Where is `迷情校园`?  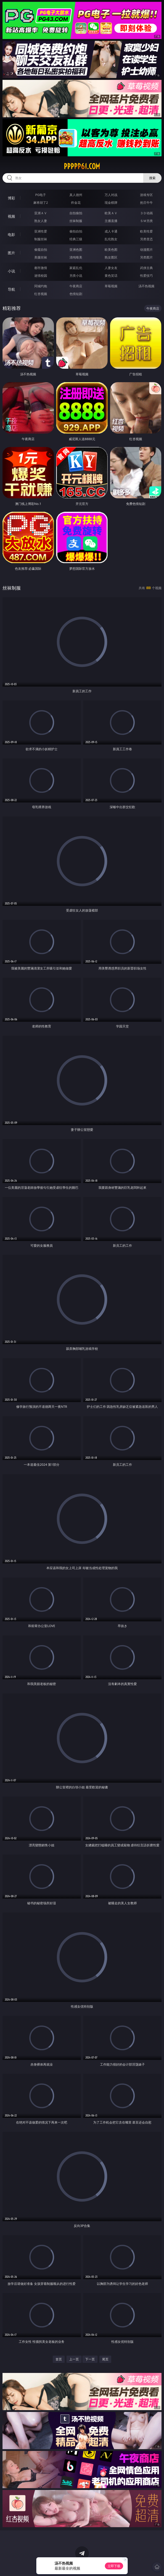 迷情校园 is located at coordinates (40, 275).